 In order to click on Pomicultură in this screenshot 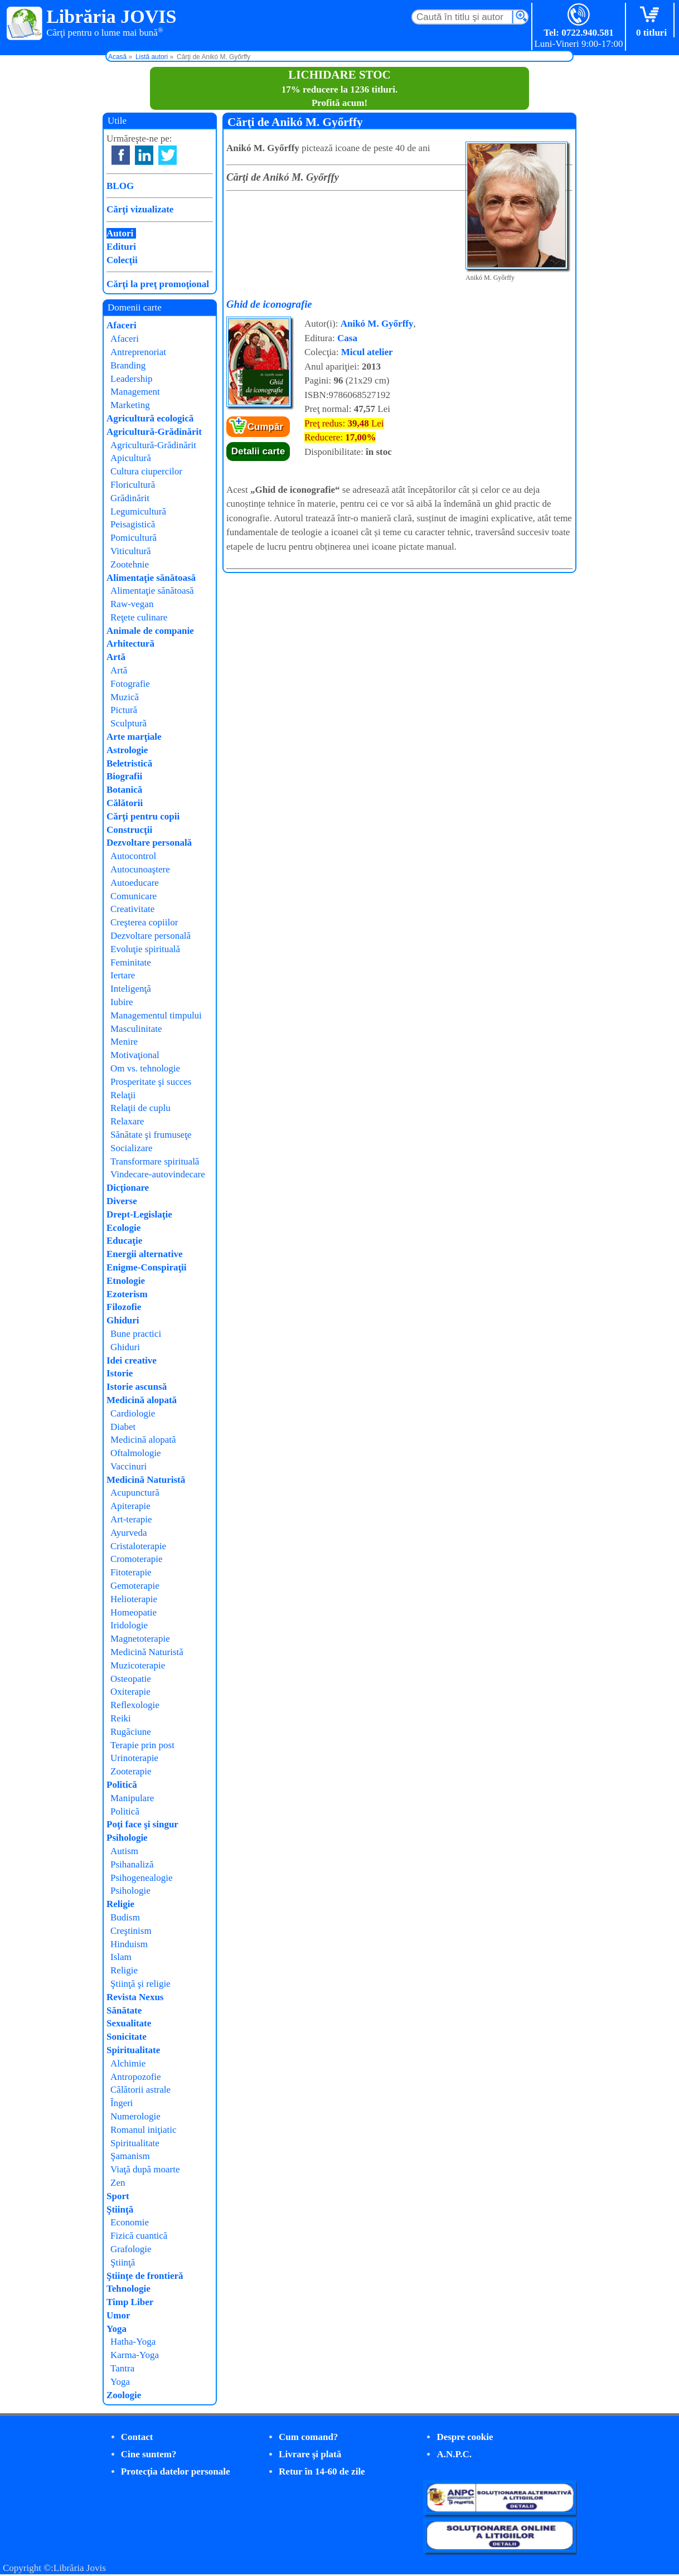, I will do `click(133, 537)`.